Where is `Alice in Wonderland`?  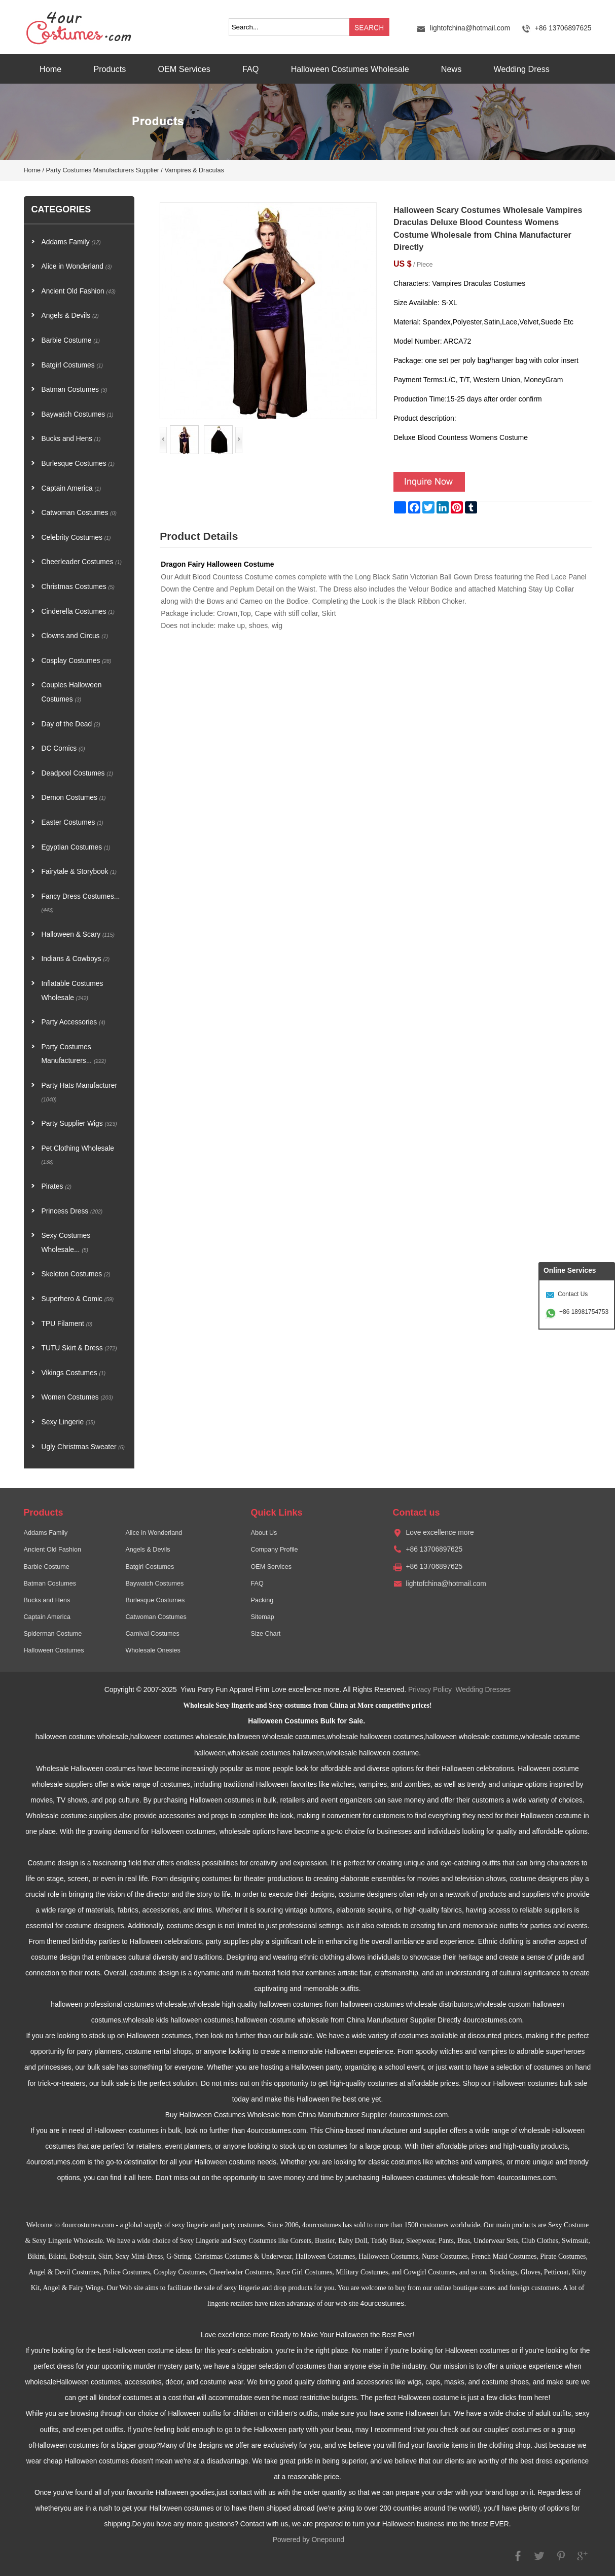
Alice in Wonderland is located at coordinates (77, 266).